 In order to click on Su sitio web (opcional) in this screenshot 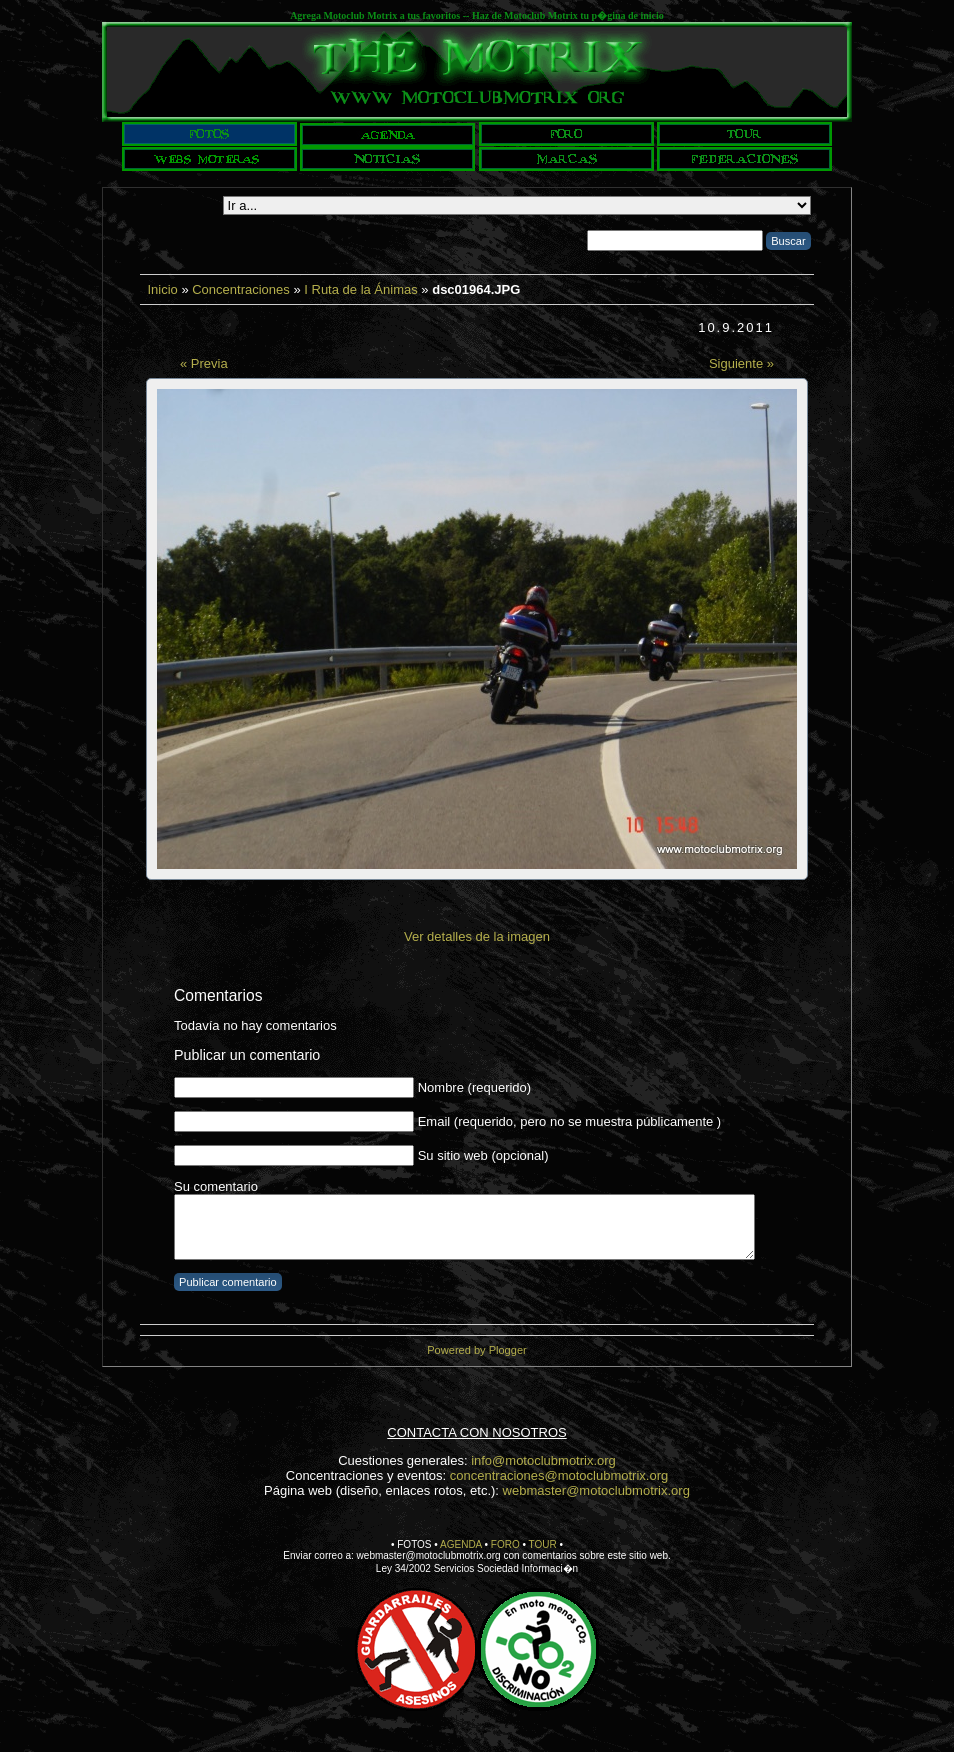, I will do `click(483, 1155)`.